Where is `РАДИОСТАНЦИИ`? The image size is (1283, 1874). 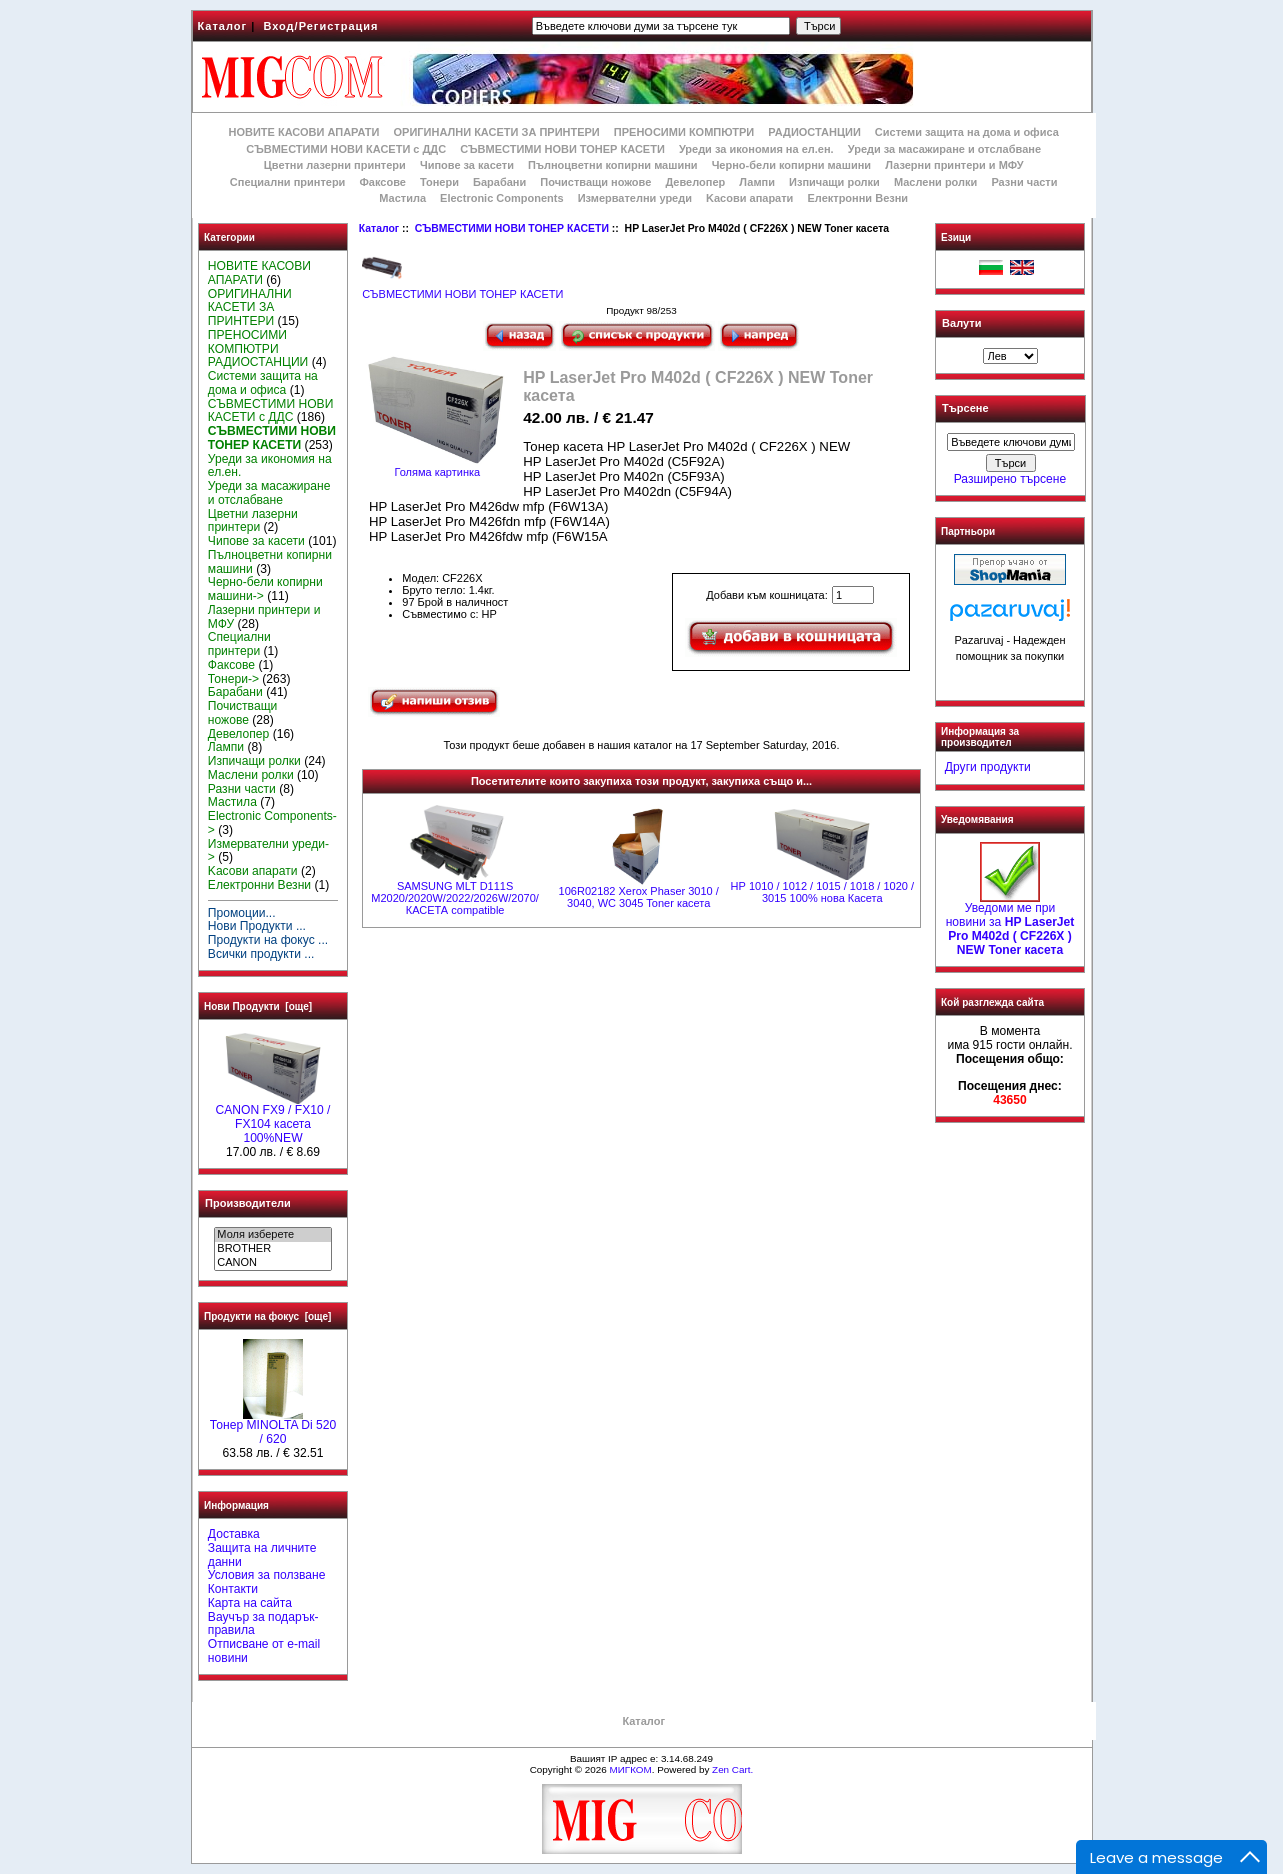
РАДИОСТАНЦИИ is located at coordinates (814, 132).